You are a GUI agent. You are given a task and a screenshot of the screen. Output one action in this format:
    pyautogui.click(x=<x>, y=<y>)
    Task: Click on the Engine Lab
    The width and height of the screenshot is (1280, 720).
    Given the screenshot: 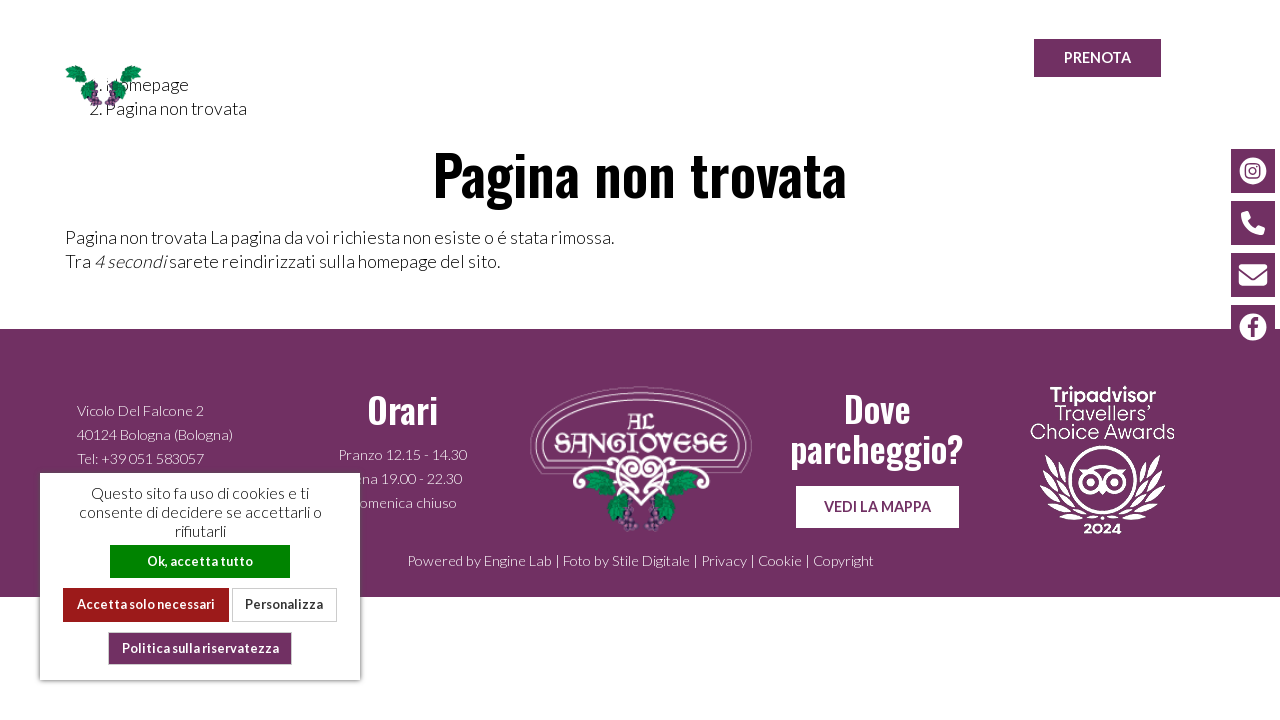 What is the action you would take?
    pyautogui.click(x=518, y=560)
    